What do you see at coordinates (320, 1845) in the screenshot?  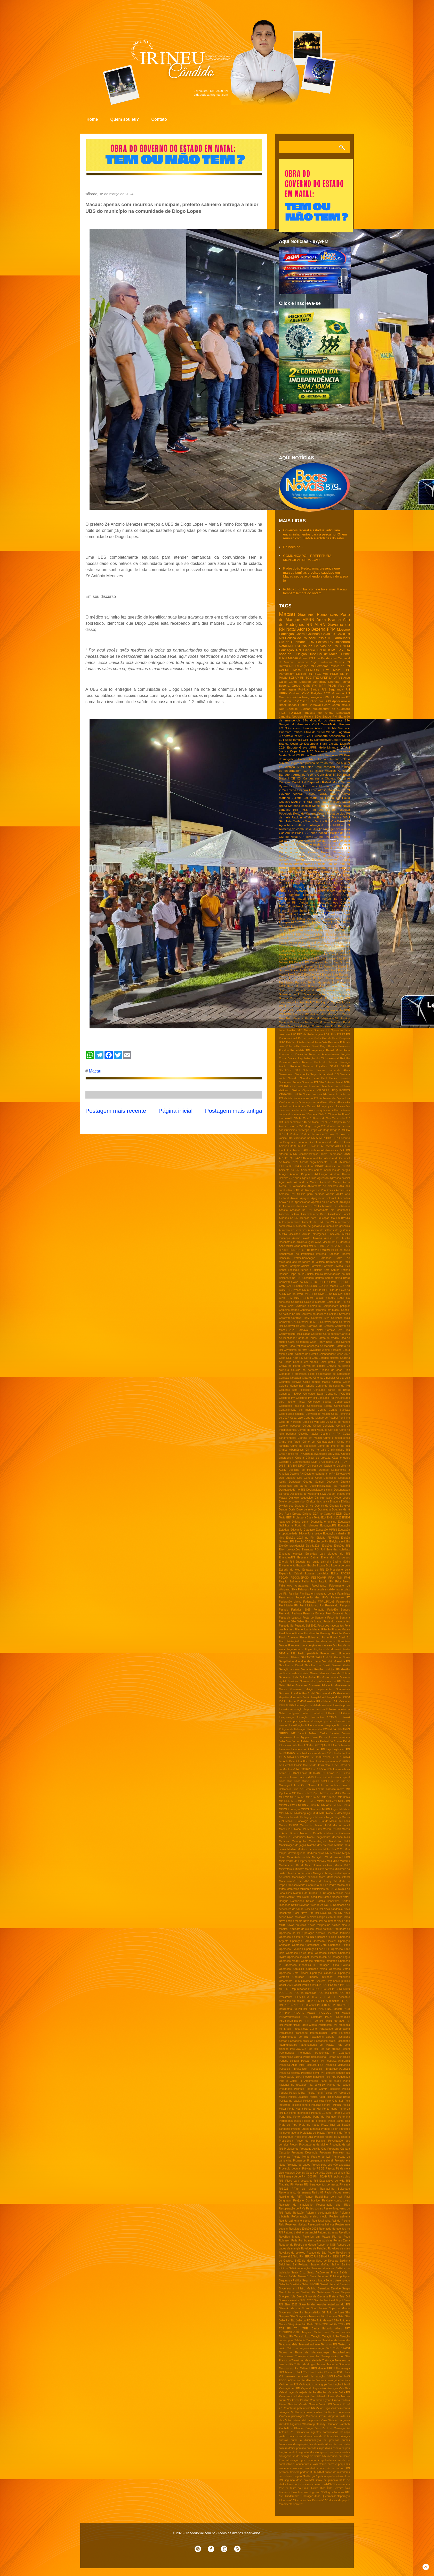 I see `Marcha dos prefeitos` at bounding box center [320, 1845].